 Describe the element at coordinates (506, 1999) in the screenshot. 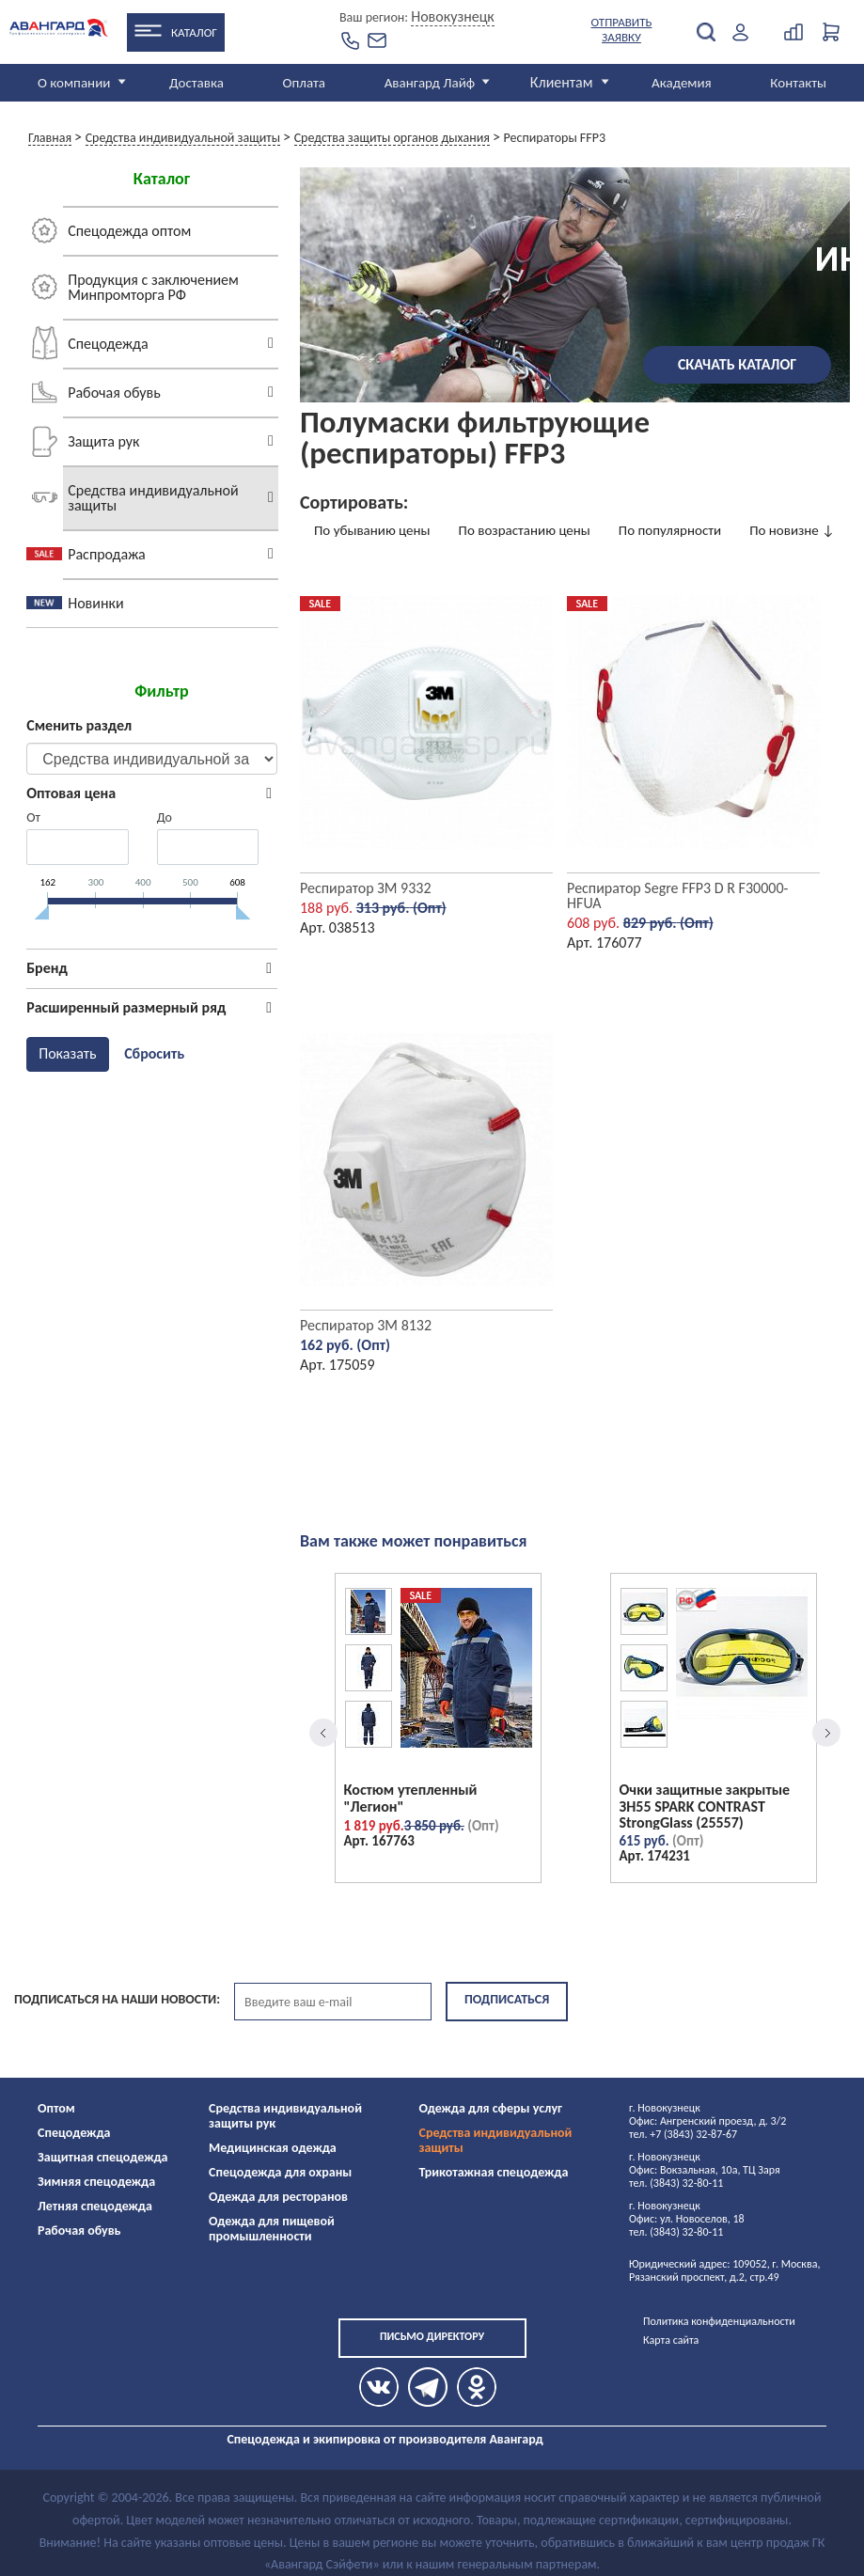

I see `Подписаться` at that location.